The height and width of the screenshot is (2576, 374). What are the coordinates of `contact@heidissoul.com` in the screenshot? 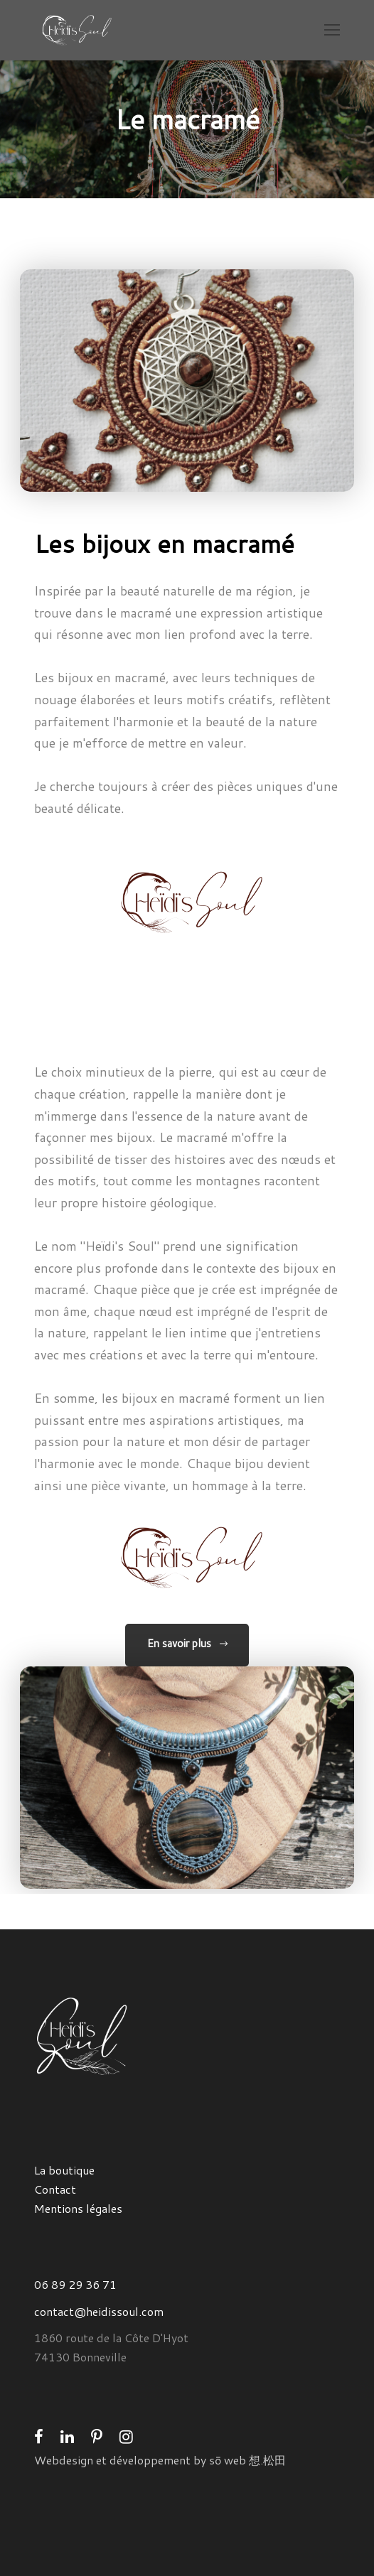 It's located at (99, 2311).